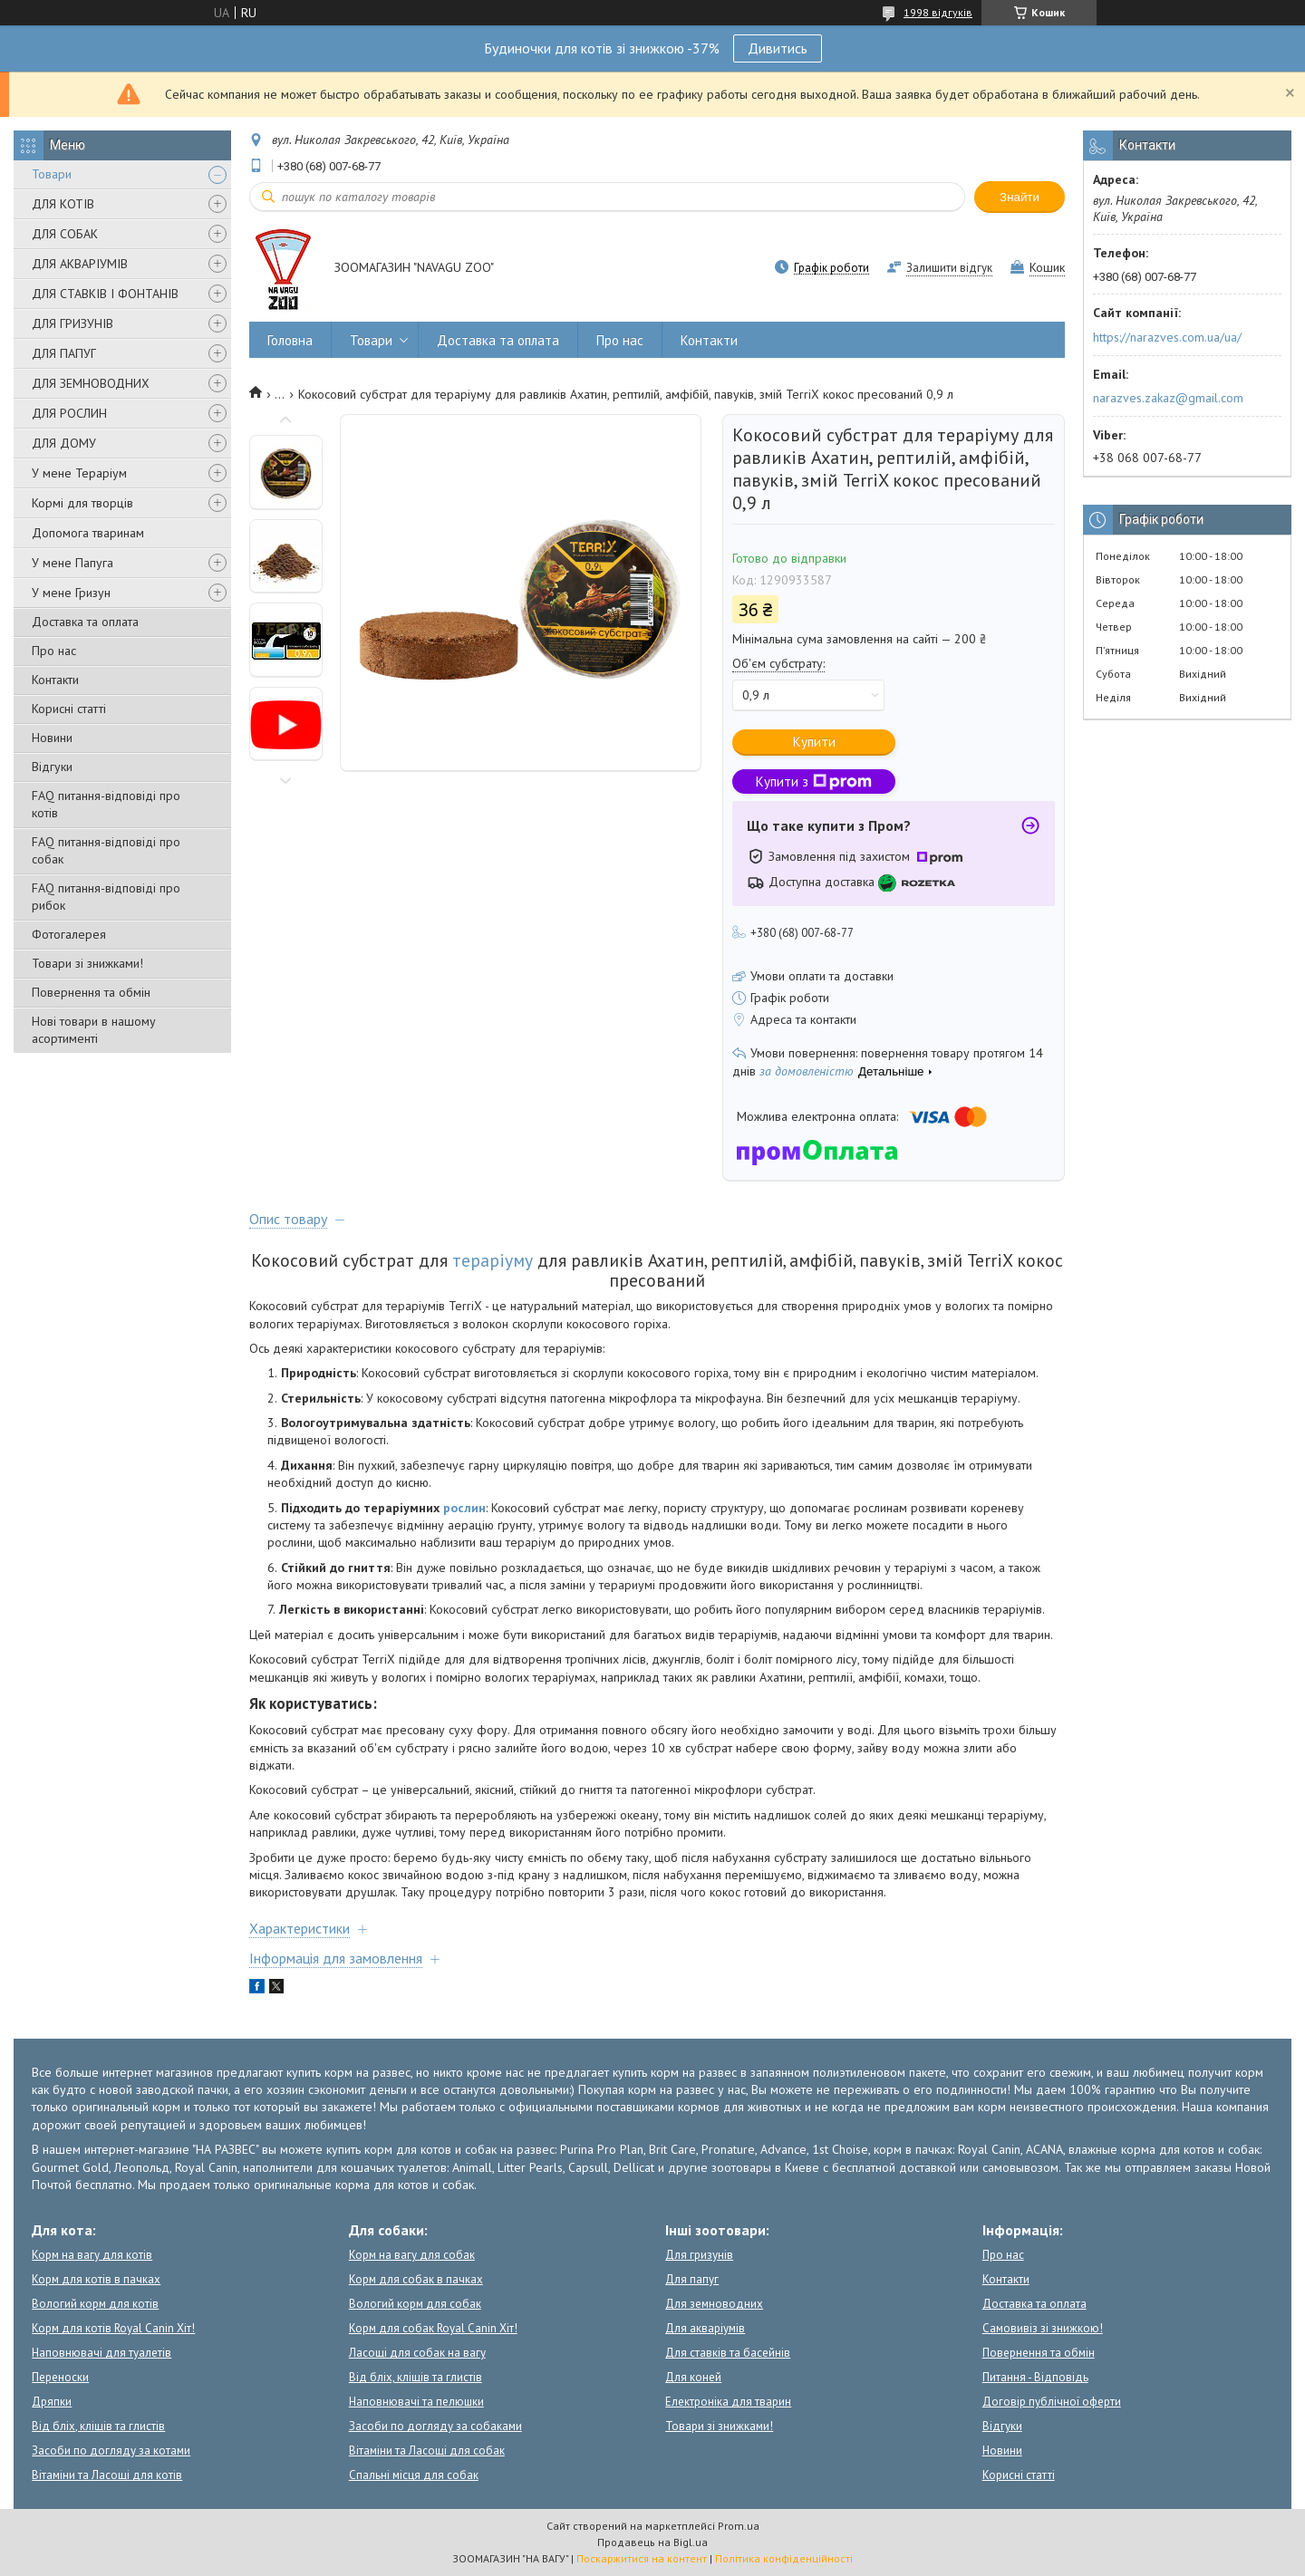 The image size is (1305, 2576). What do you see at coordinates (79, 473) in the screenshot?
I see `У мене Тераріум` at bounding box center [79, 473].